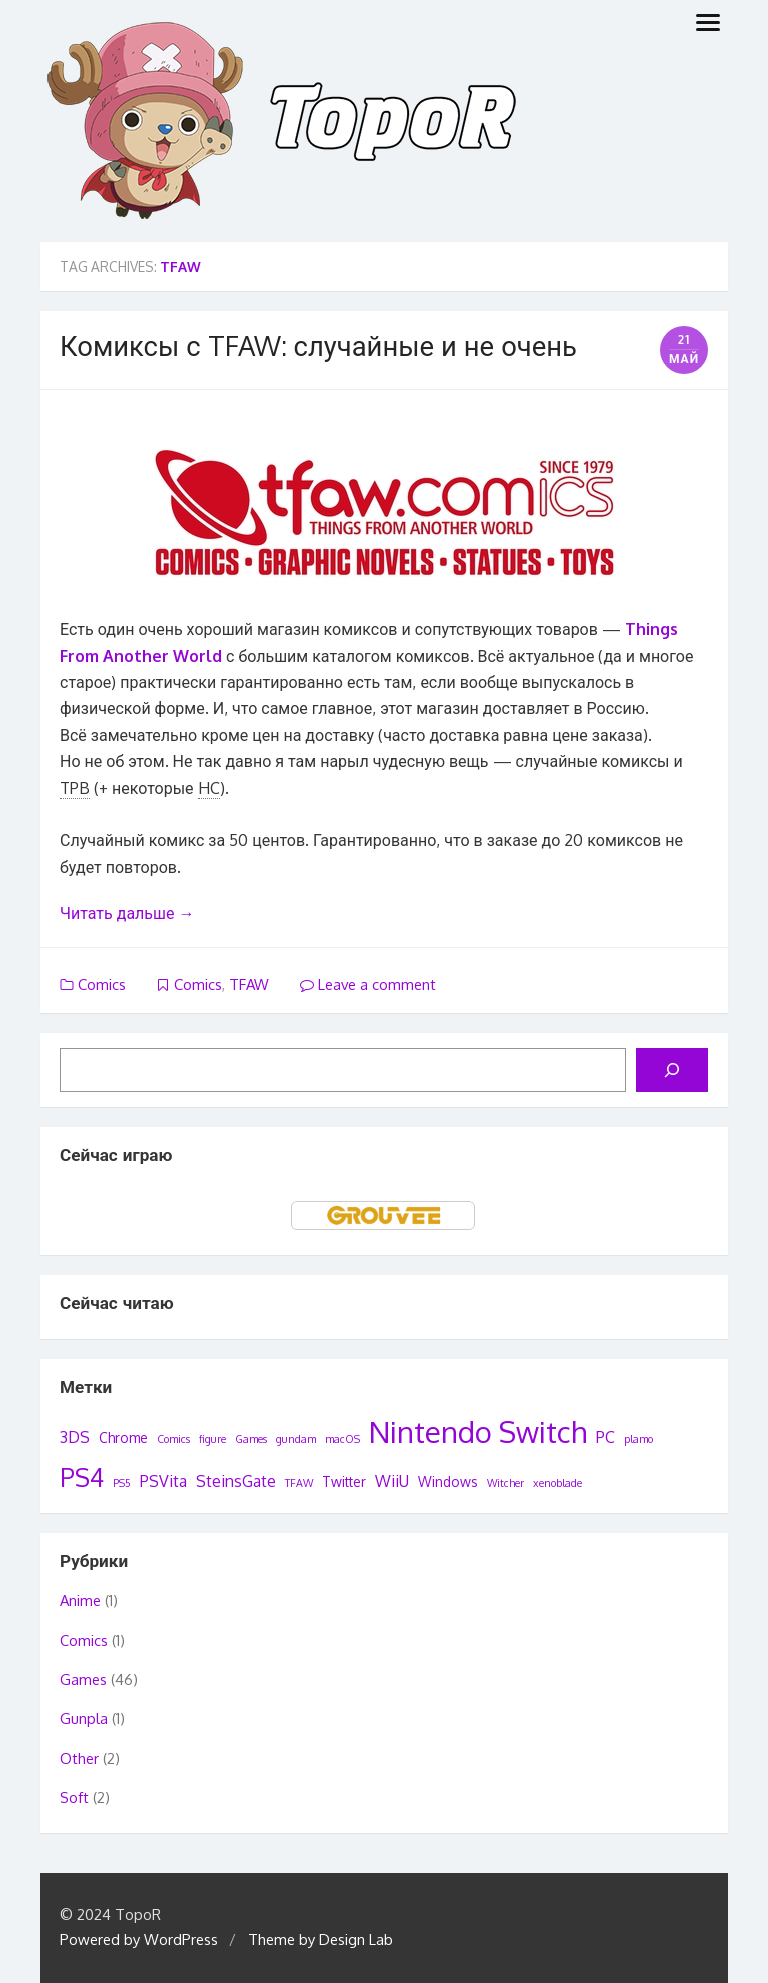 The height and width of the screenshot is (1983, 768). Describe the element at coordinates (249, 984) in the screenshot. I see `TFAW` at that location.